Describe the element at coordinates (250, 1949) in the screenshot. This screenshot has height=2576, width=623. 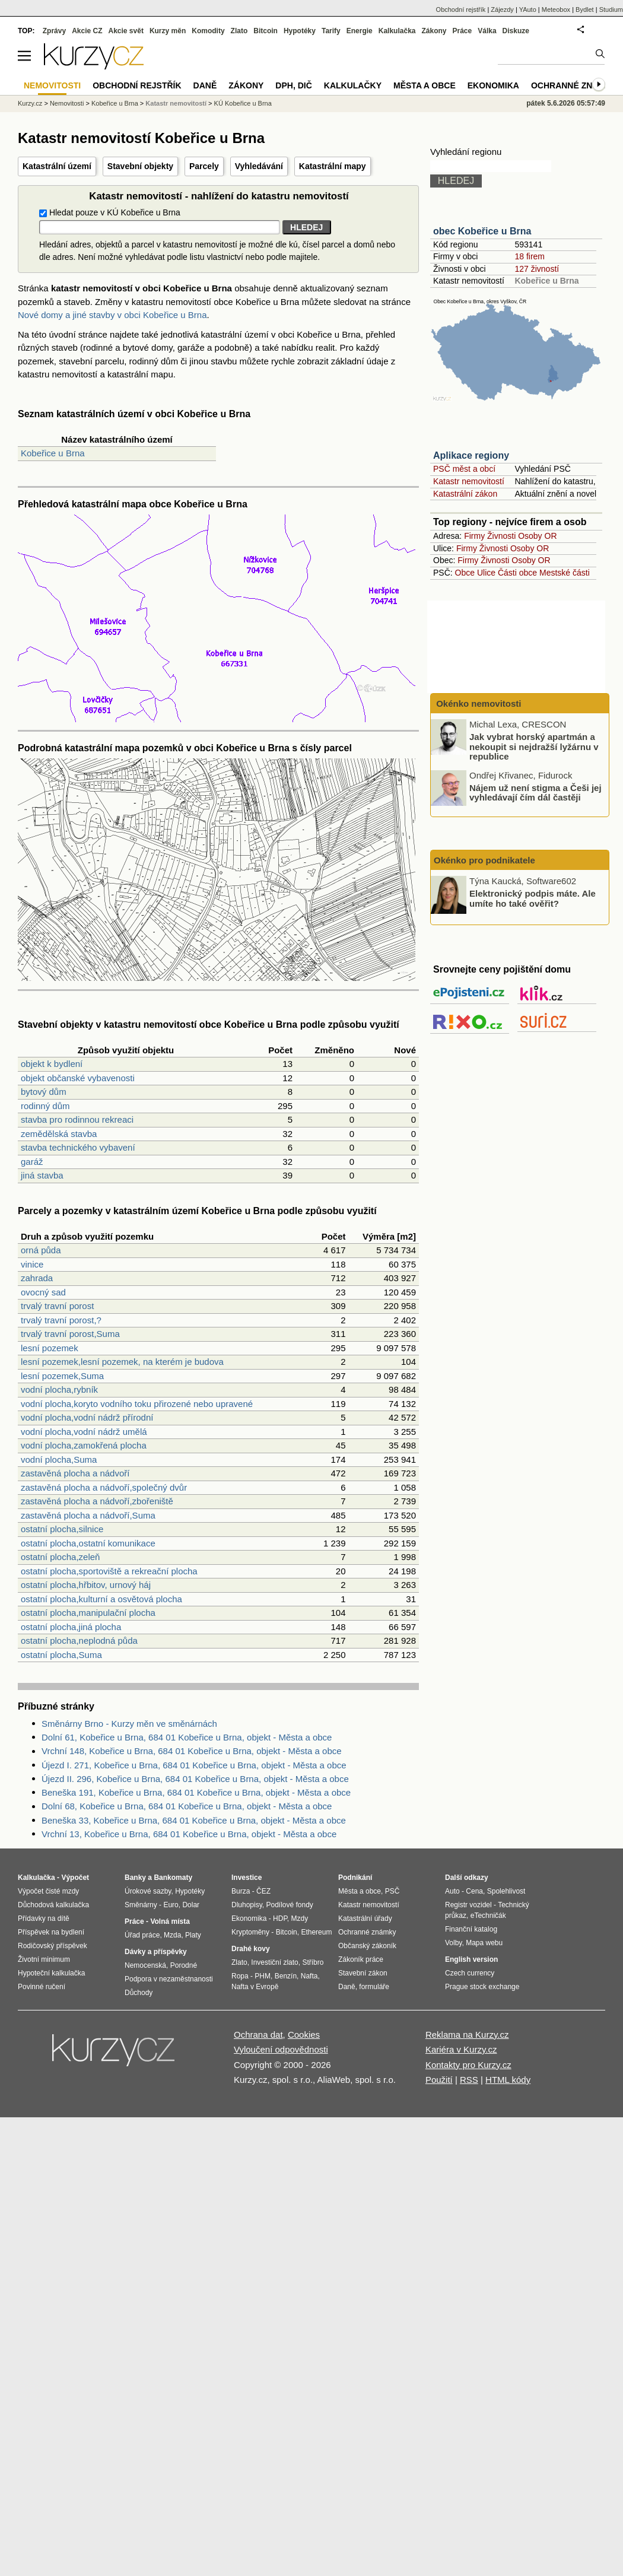
I see `Drahé kovy` at that location.